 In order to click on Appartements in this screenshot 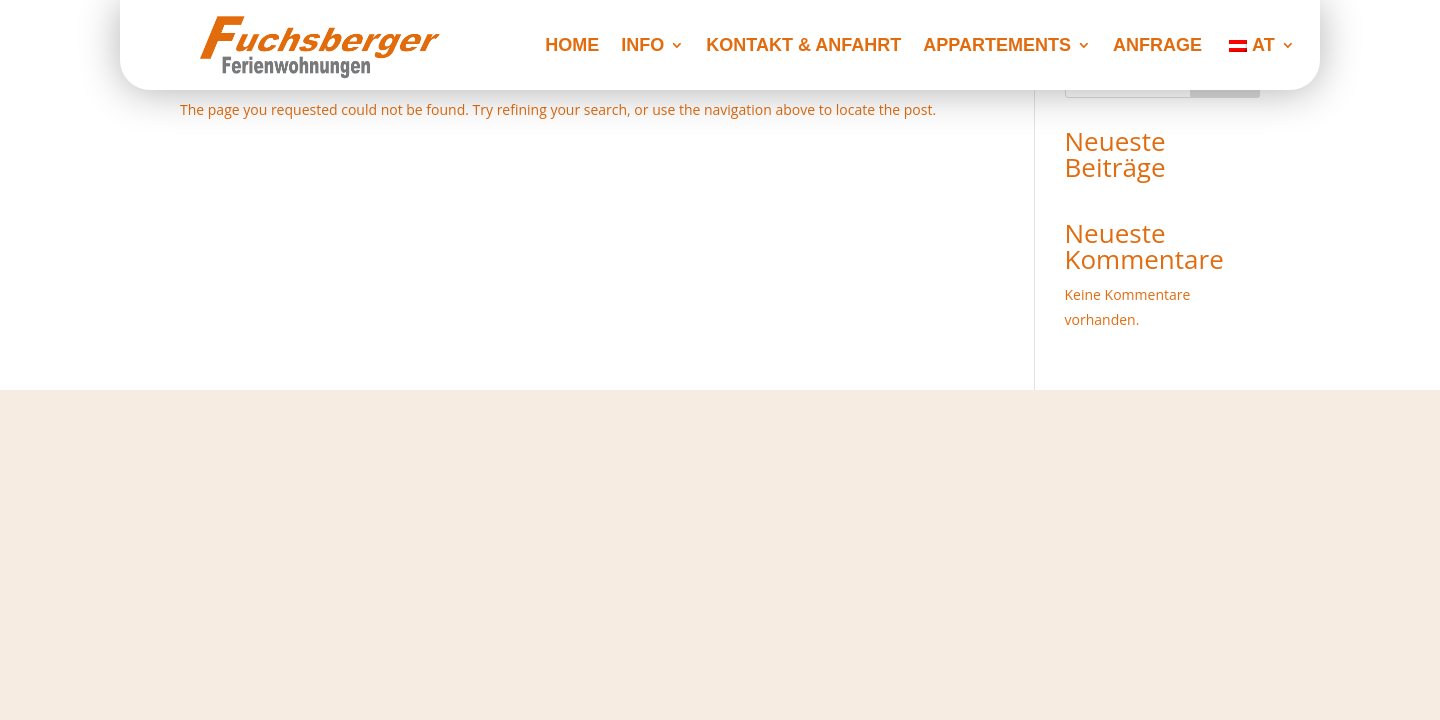, I will do `click(997, 46)`.